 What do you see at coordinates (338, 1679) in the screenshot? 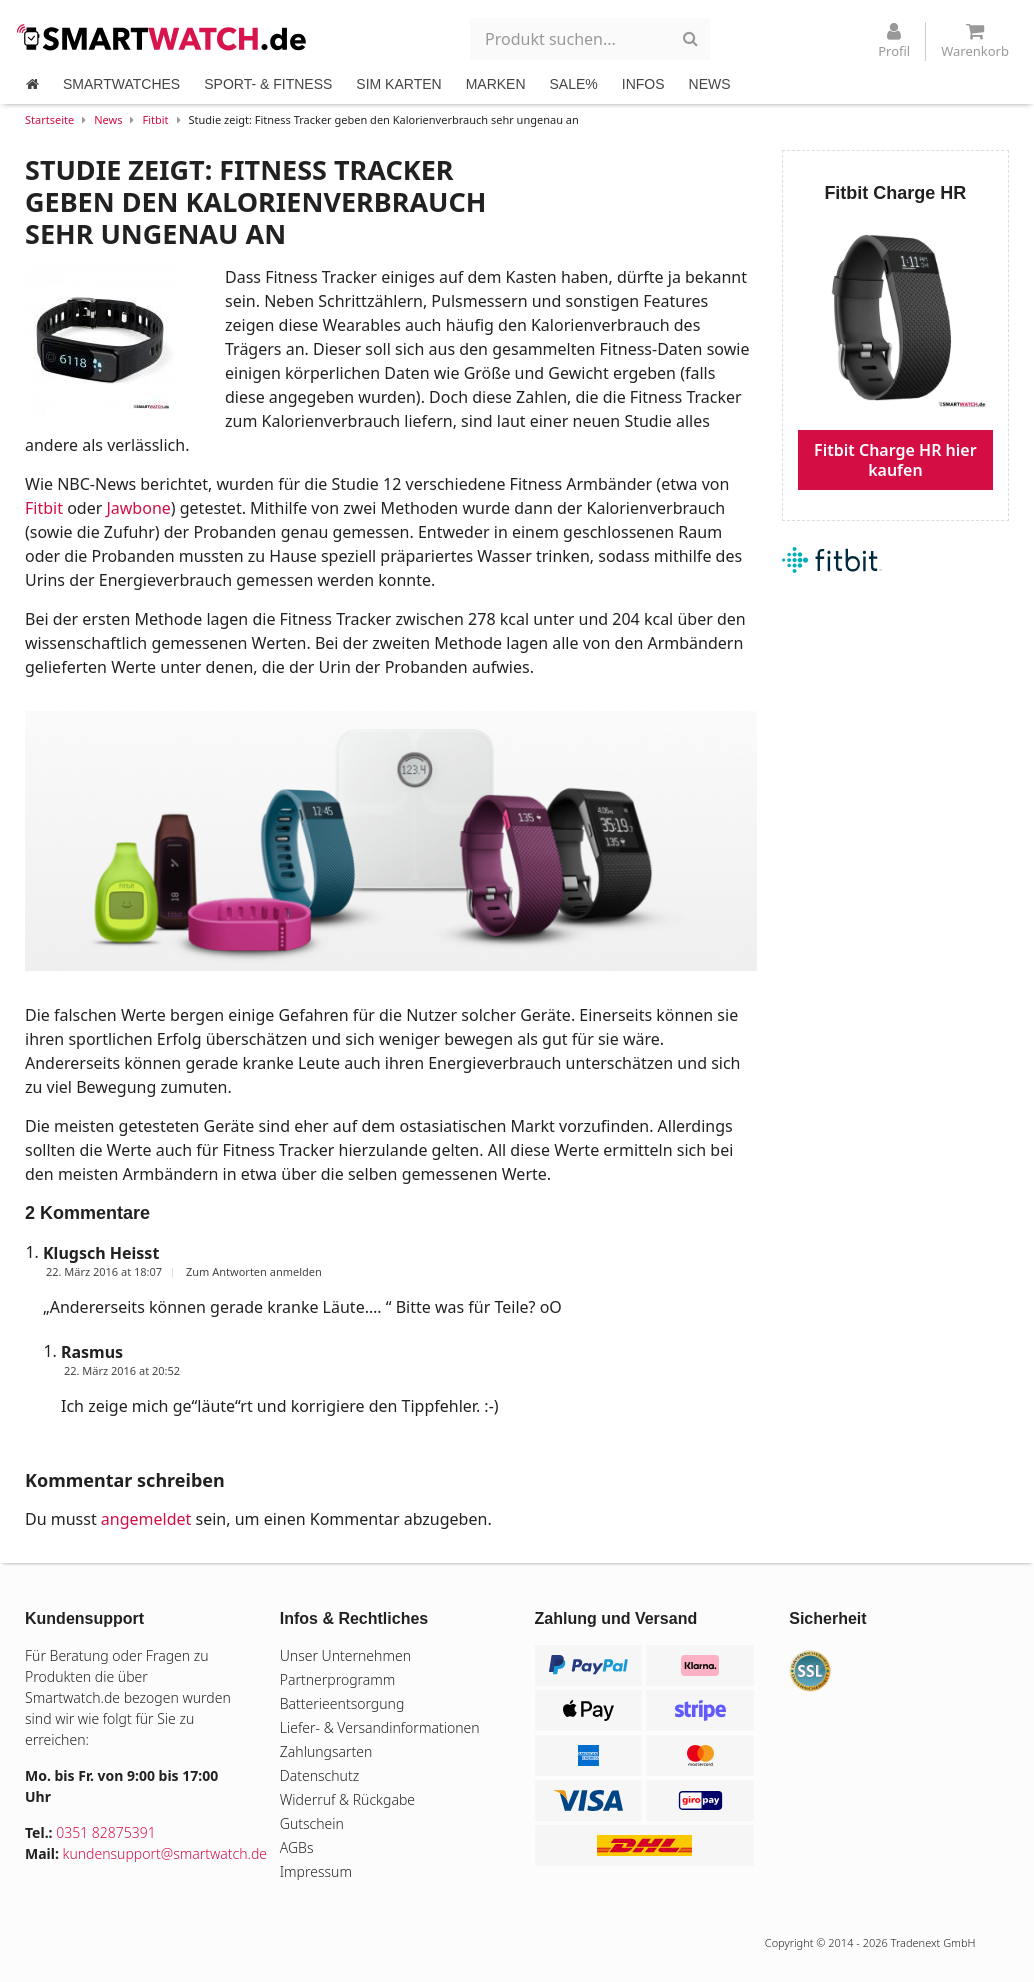
I see `Partnerprogramm` at bounding box center [338, 1679].